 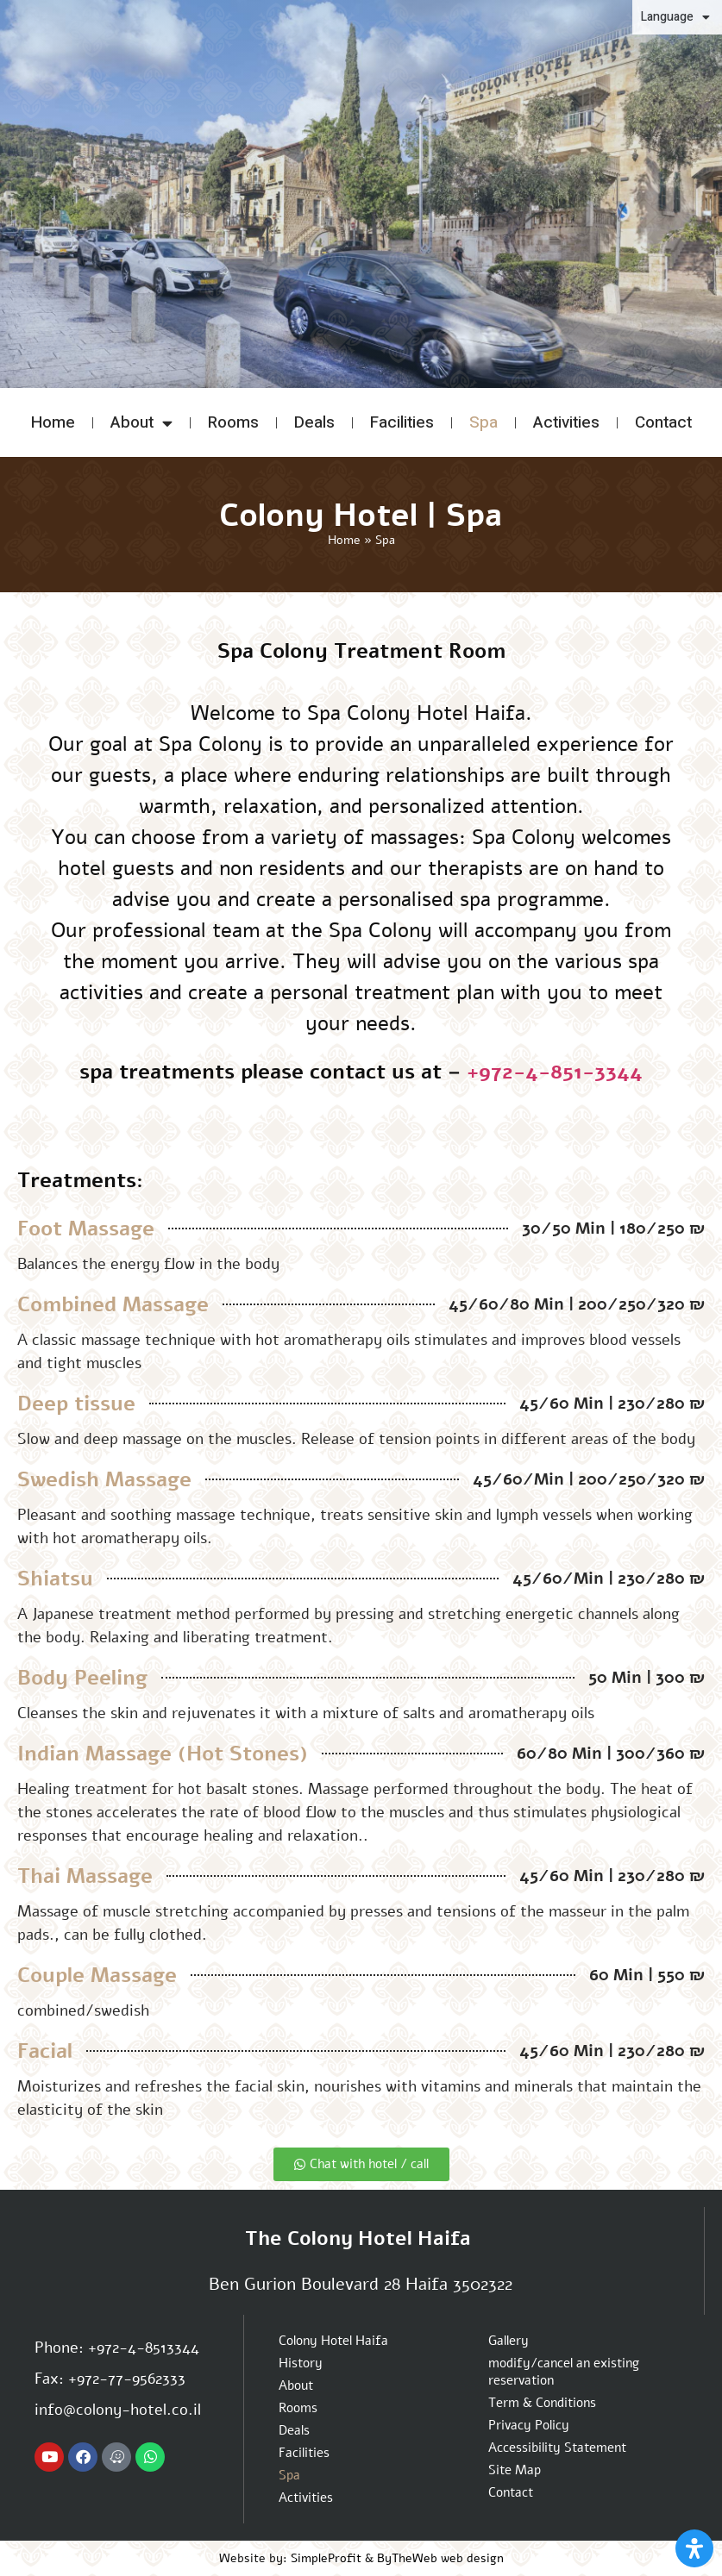 I want to click on Phone: +972-4-8513344, so click(x=117, y=2347).